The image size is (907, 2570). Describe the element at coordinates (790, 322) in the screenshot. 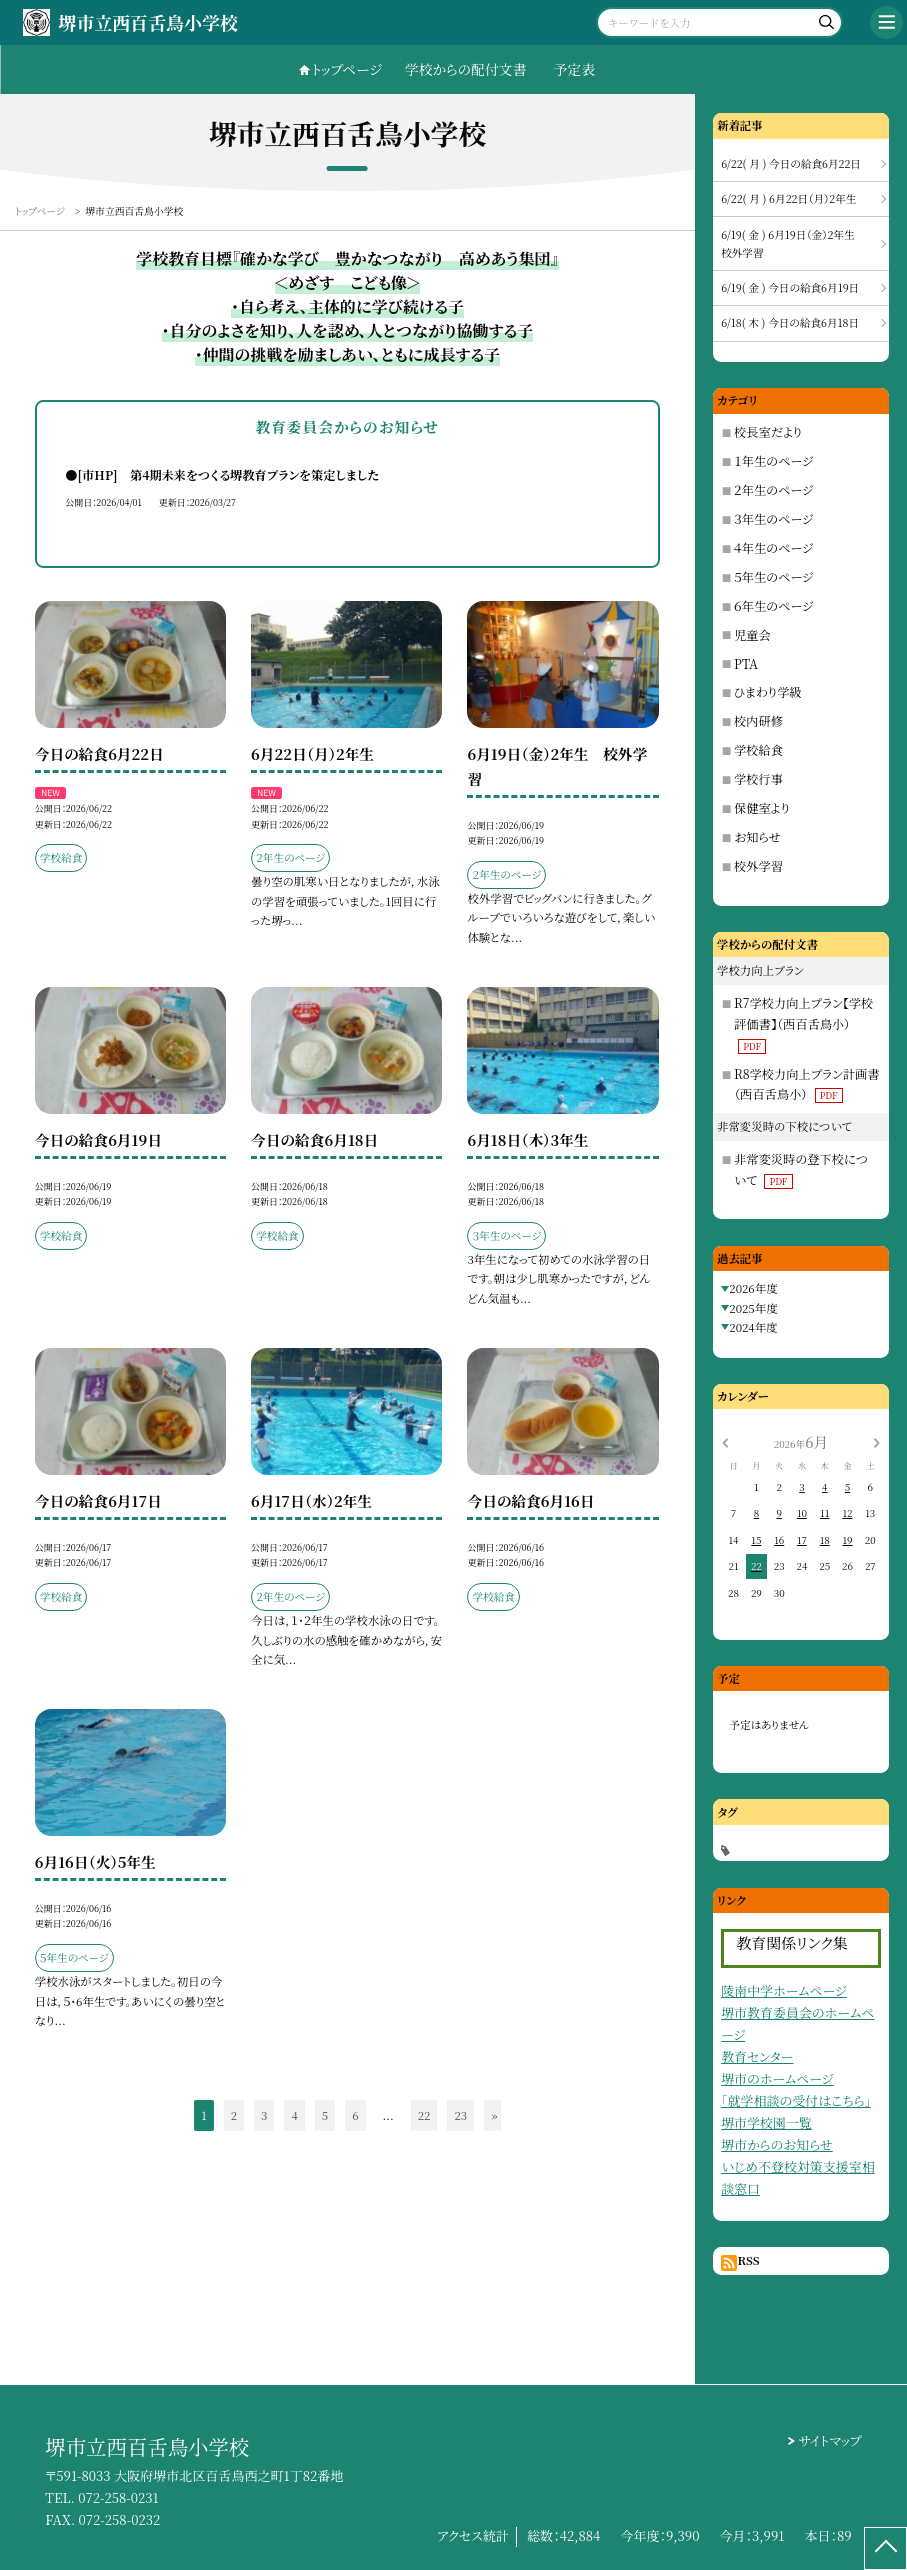

I see `6/18( 木 ) 今日の給食6月18日` at that location.